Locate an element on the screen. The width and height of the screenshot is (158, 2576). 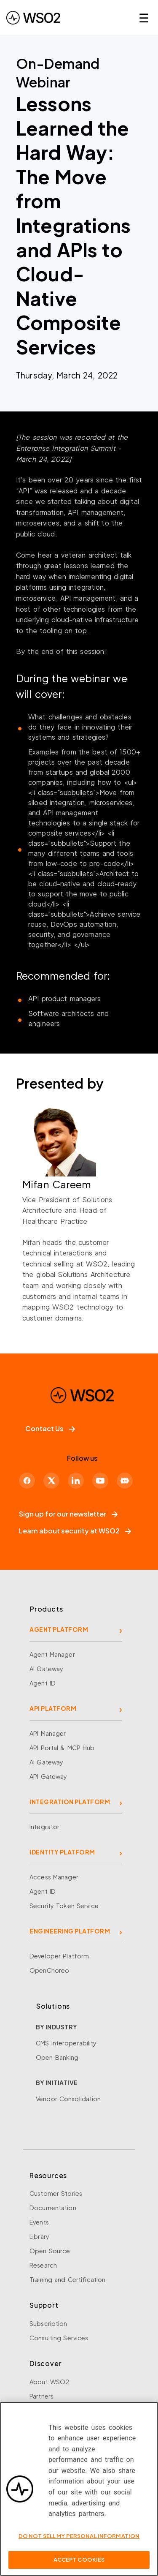
Accept Cookies is located at coordinates (79, 2563).